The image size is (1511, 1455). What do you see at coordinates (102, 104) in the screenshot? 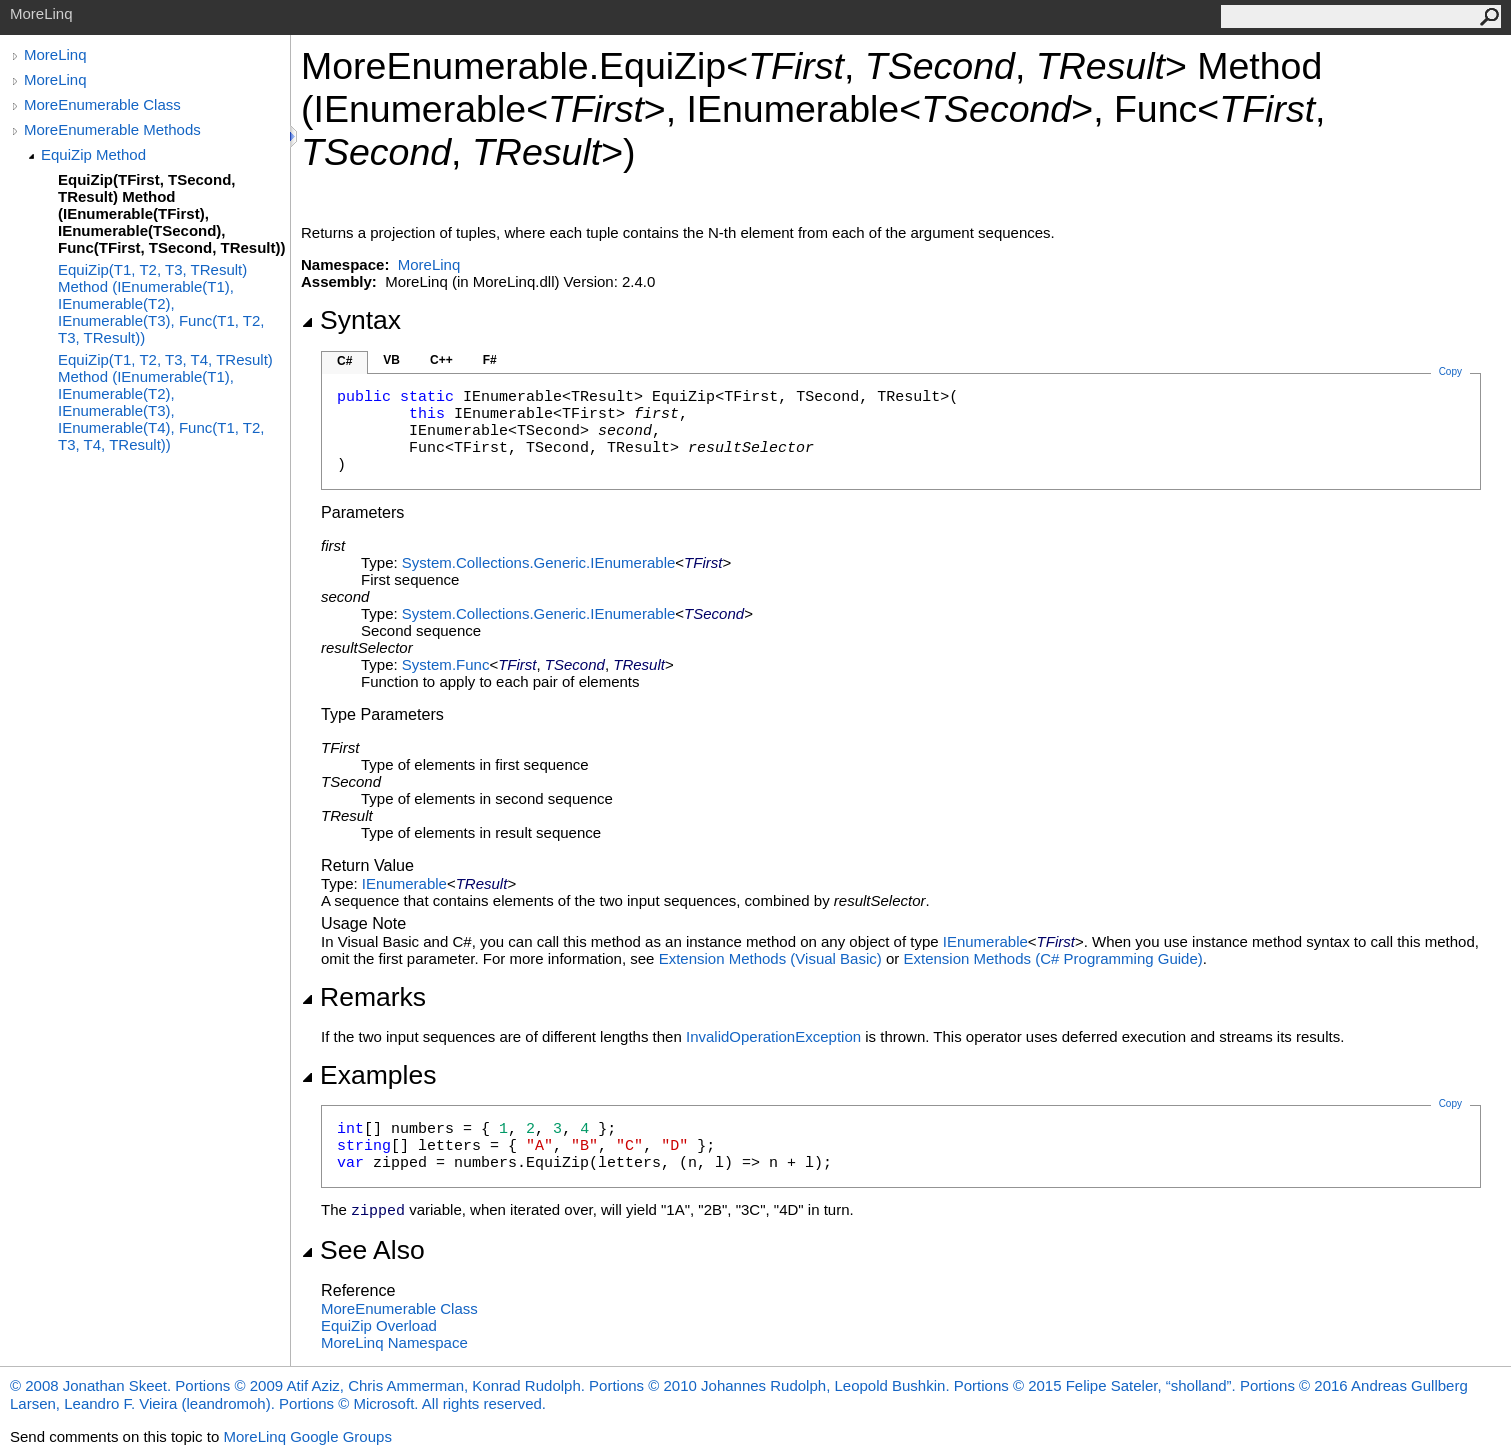
I see `MoreEnumerable Class` at bounding box center [102, 104].